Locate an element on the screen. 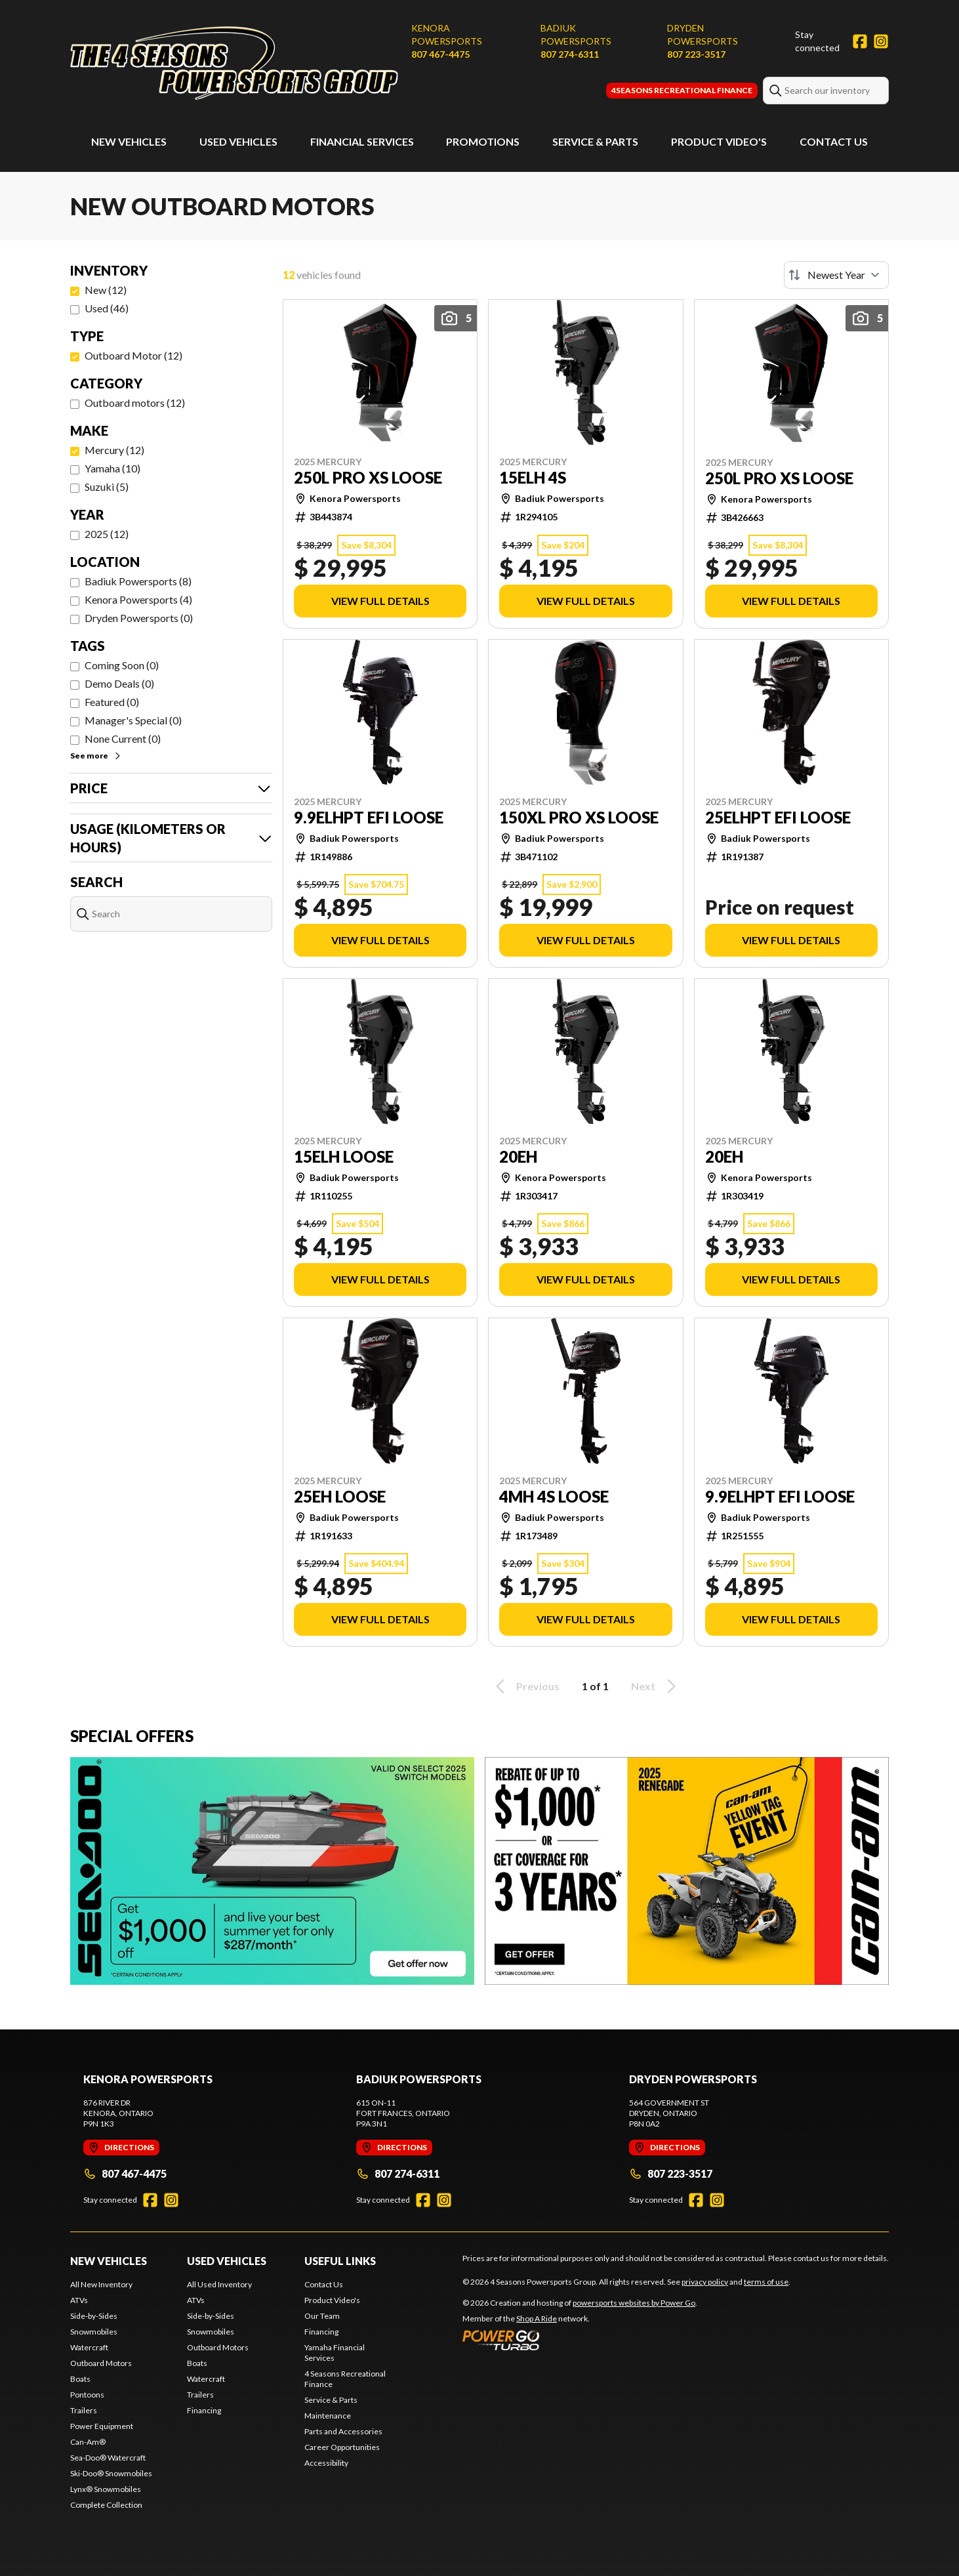 Image resolution: width=959 pixels, height=2576 pixels. Outboard Motors is located at coordinates (101, 2363).